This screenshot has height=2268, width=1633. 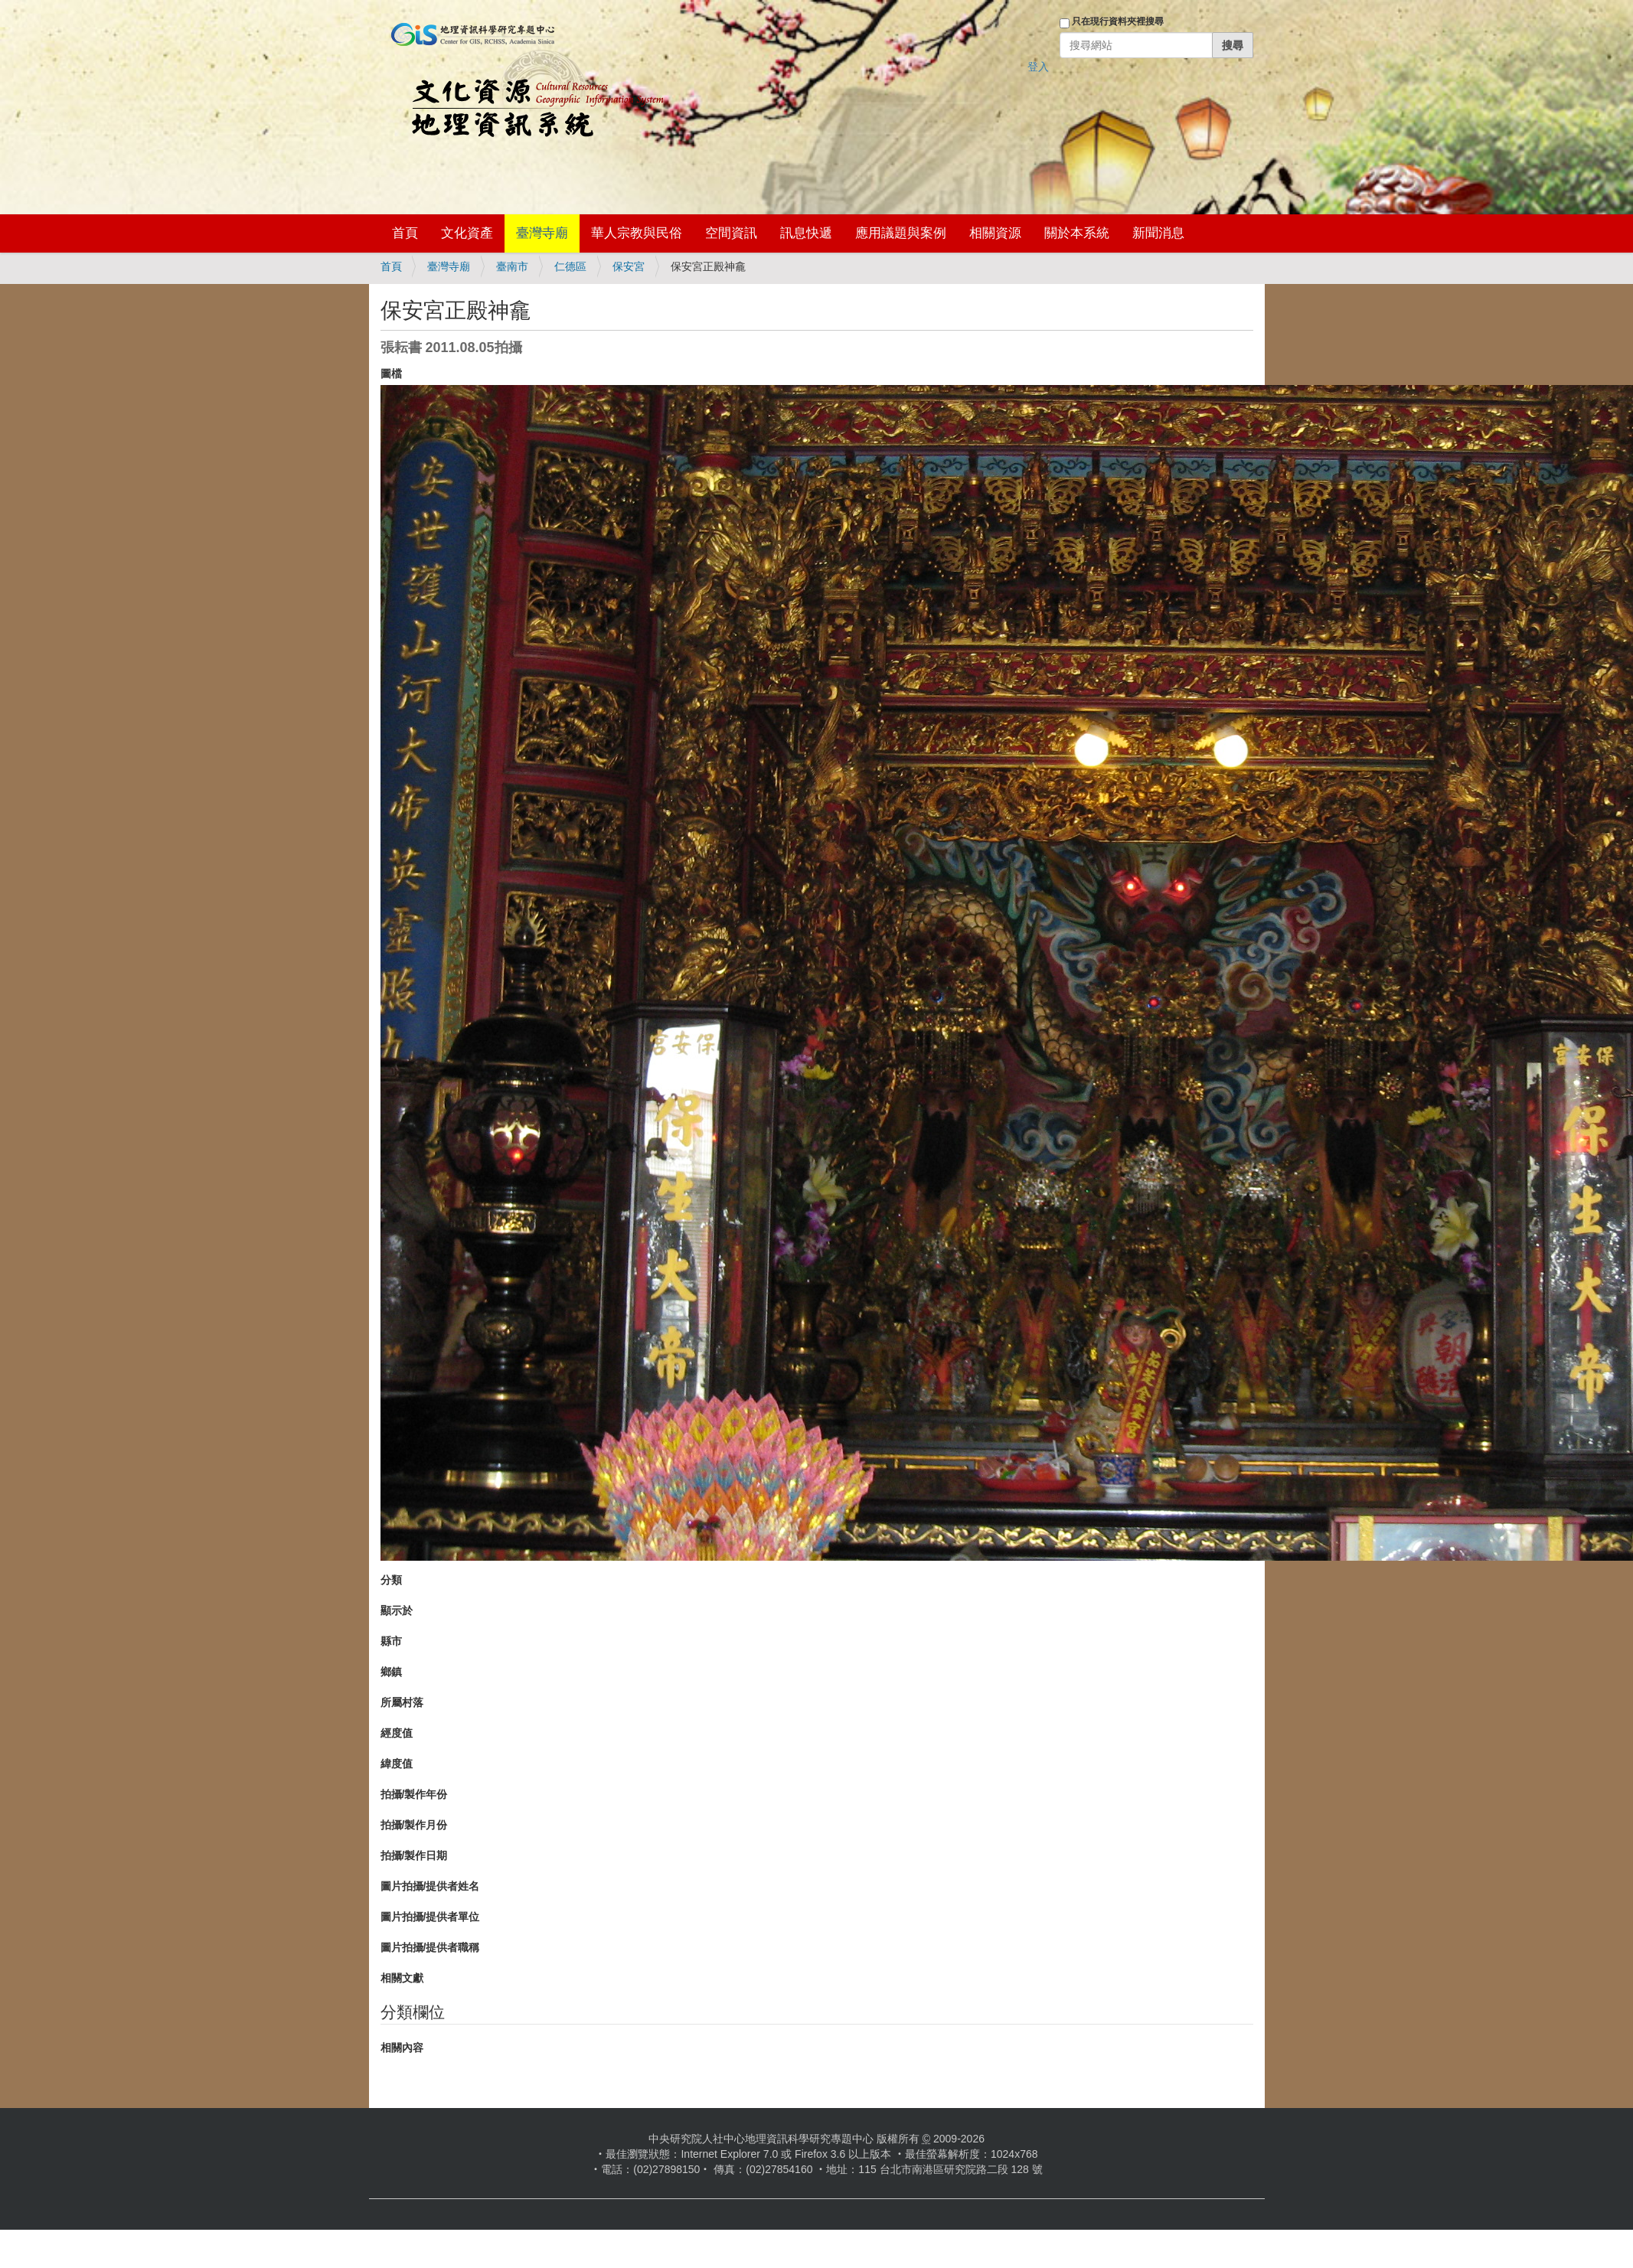 What do you see at coordinates (628, 266) in the screenshot?
I see `保安宮` at bounding box center [628, 266].